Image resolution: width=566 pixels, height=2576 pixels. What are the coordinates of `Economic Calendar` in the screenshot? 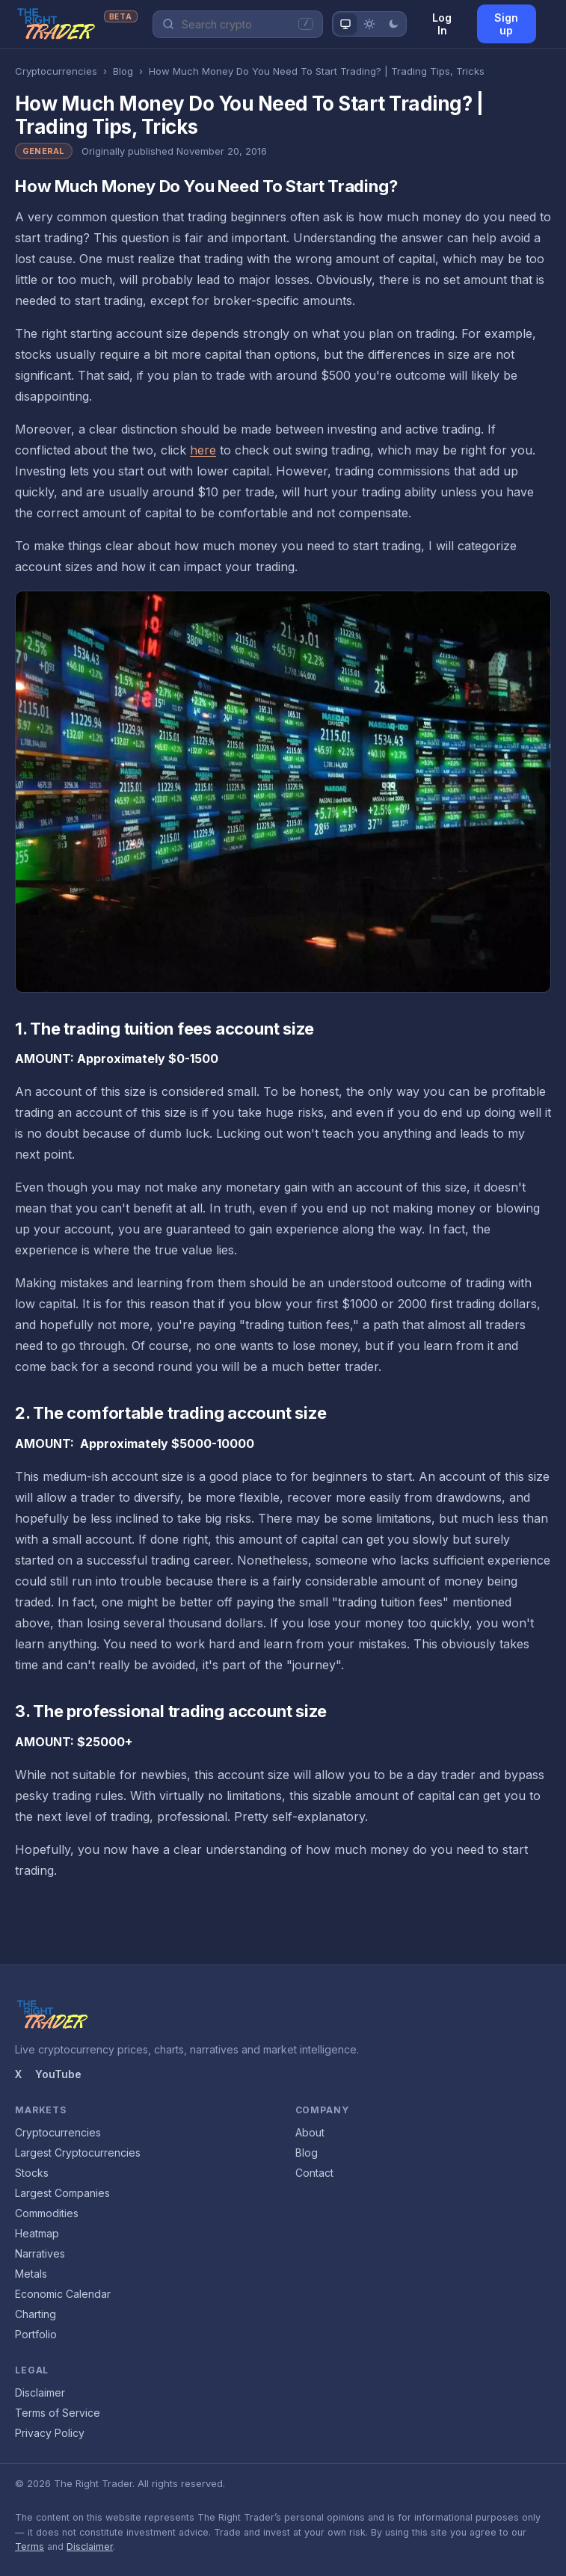 It's located at (63, 2293).